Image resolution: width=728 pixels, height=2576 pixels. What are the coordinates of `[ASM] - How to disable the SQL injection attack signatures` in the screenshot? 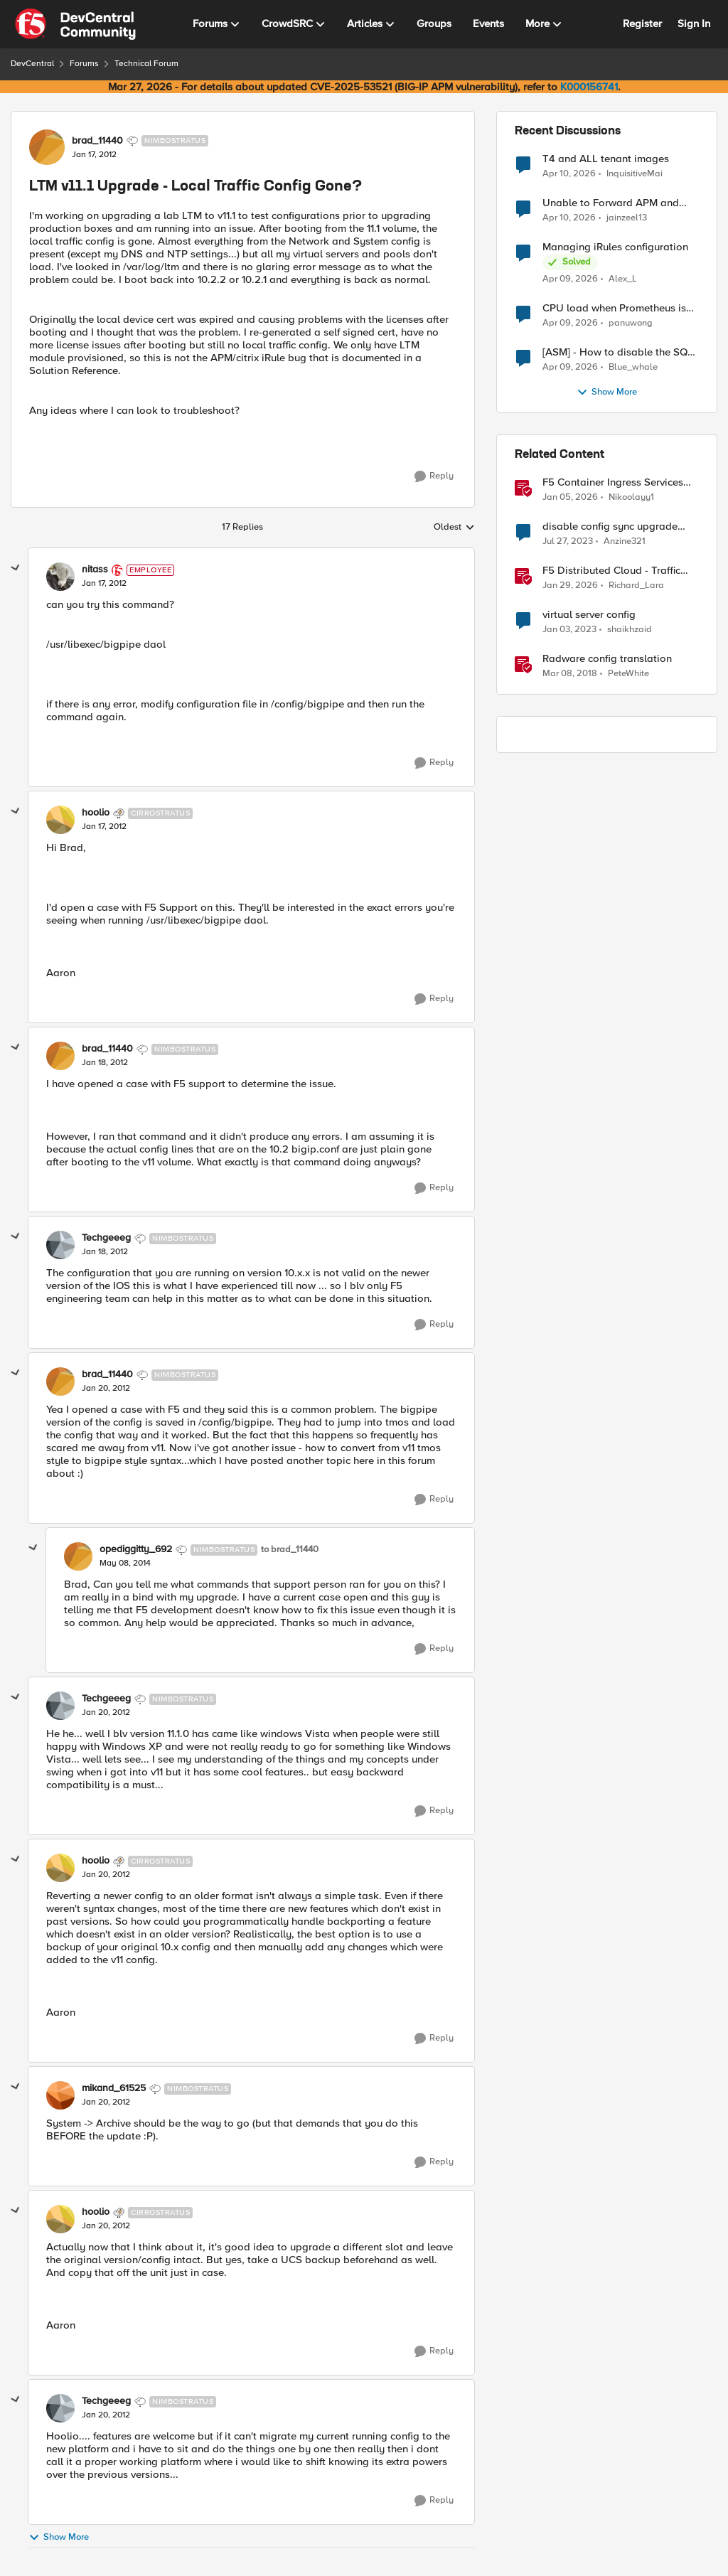 It's located at (617, 352).